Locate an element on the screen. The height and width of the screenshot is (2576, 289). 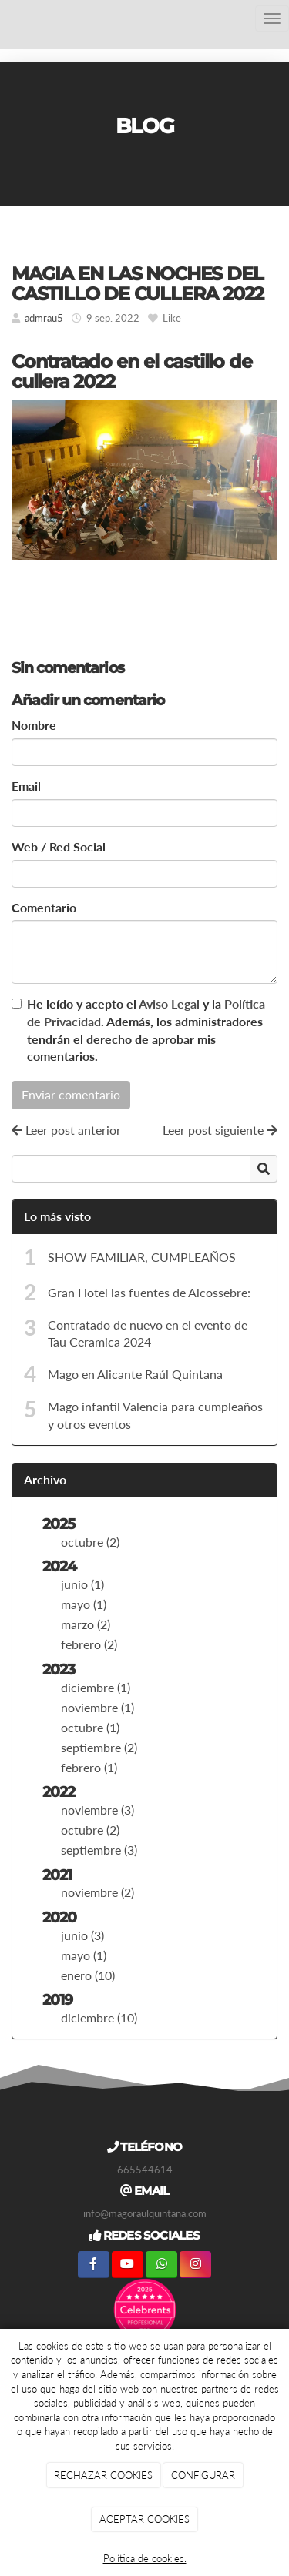
octubre (2) is located at coordinates (90, 1541).